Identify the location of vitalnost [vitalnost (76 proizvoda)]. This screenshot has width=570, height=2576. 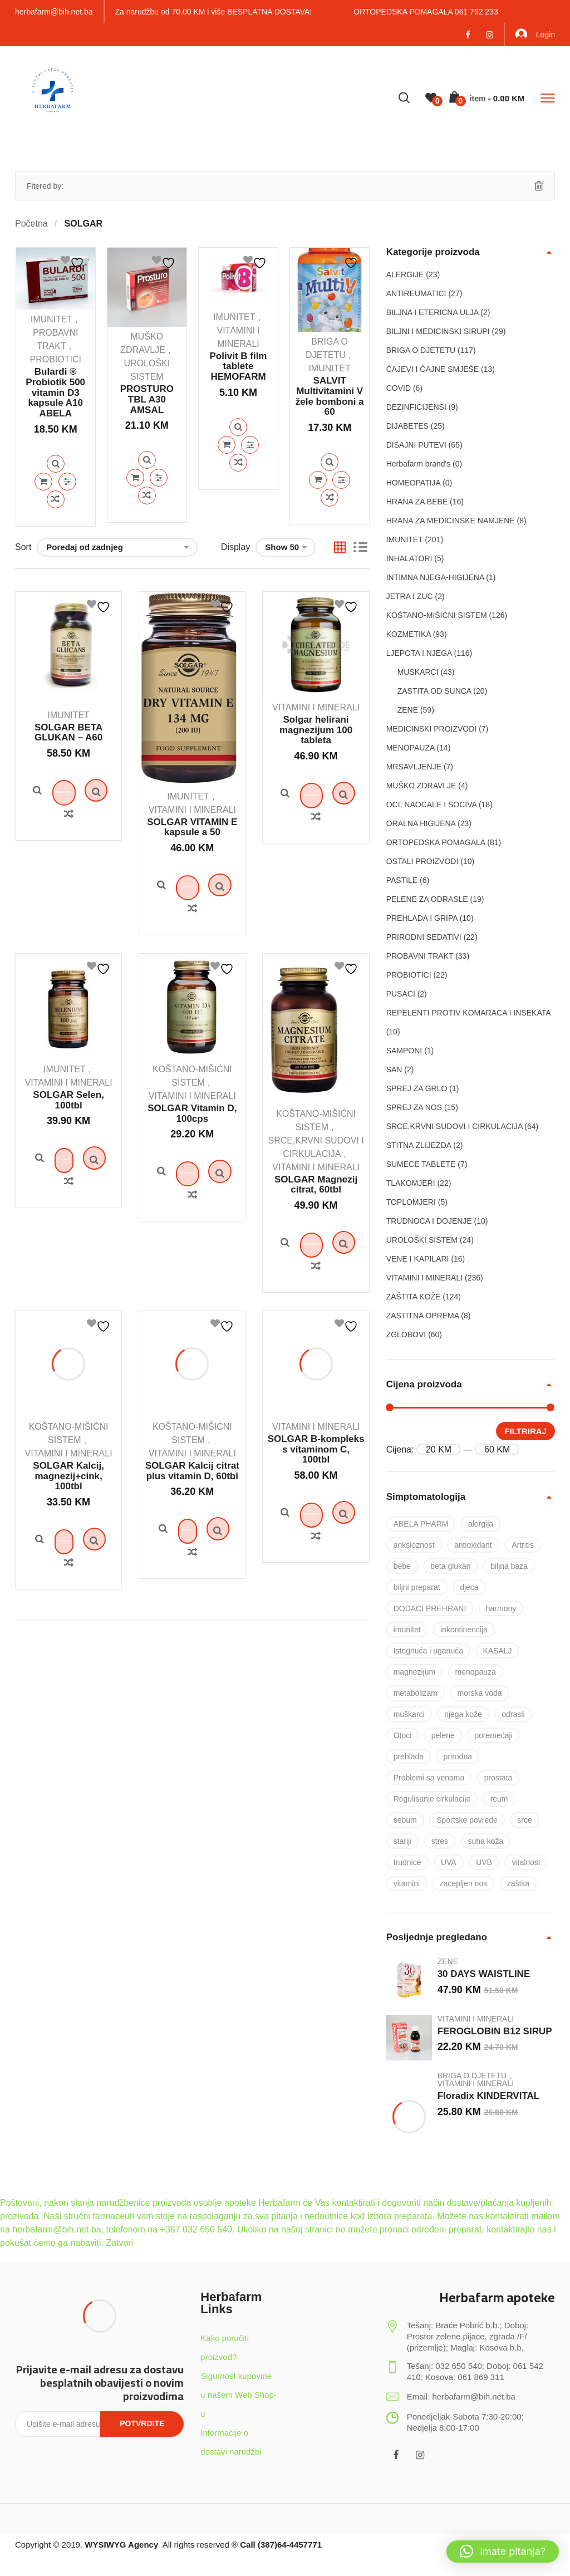
(526, 1862).